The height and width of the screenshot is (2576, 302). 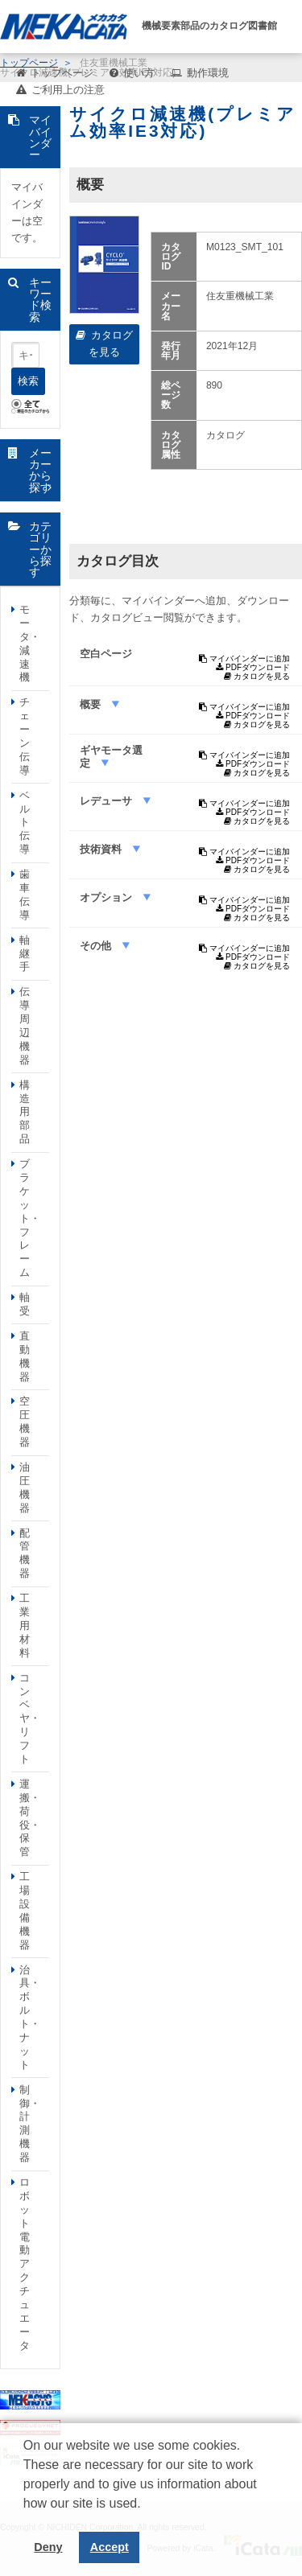 What do you see at coordinates (139, 73) in the screenshot?
I see `使い方` at bounding box center [139, 73].